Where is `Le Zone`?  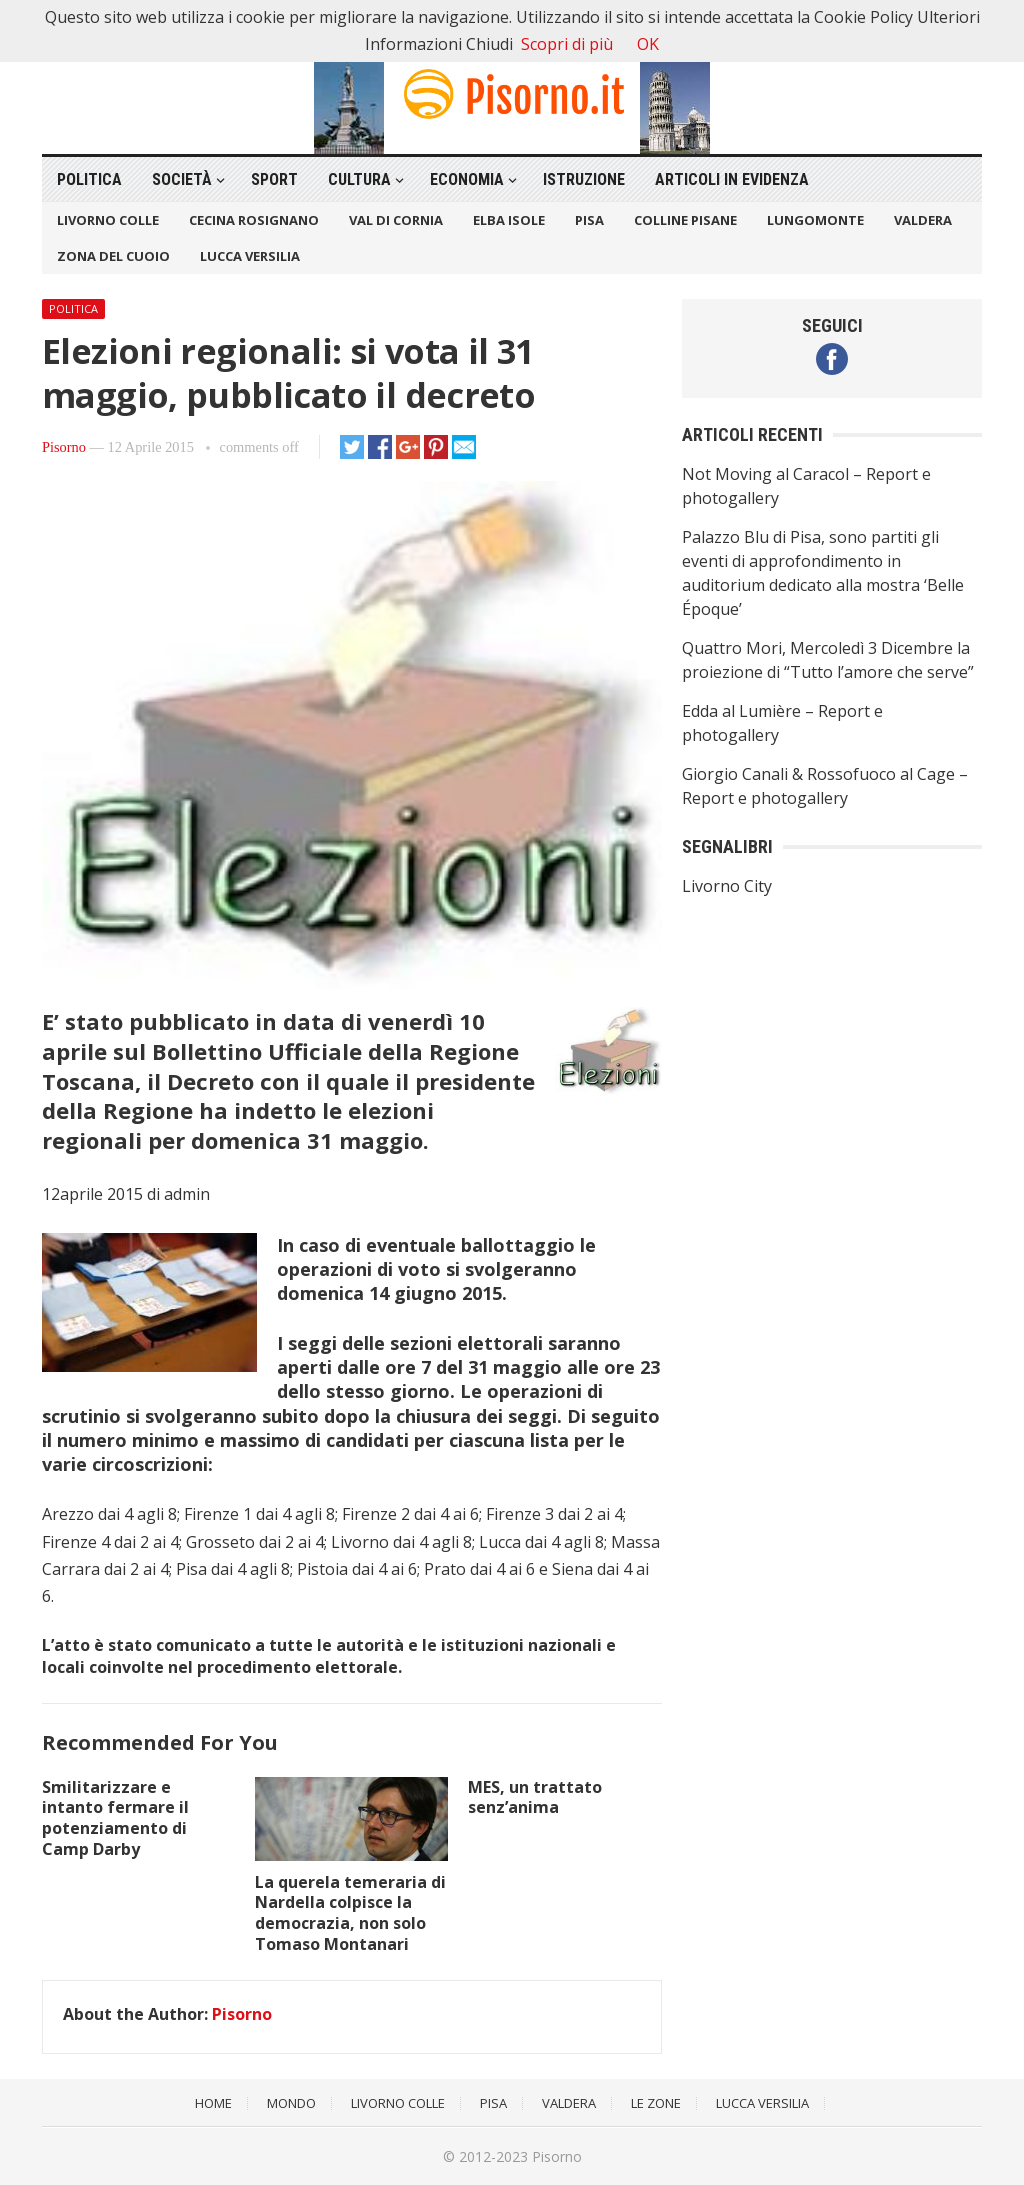
Le Zone is located at coordinates (656, 2103).